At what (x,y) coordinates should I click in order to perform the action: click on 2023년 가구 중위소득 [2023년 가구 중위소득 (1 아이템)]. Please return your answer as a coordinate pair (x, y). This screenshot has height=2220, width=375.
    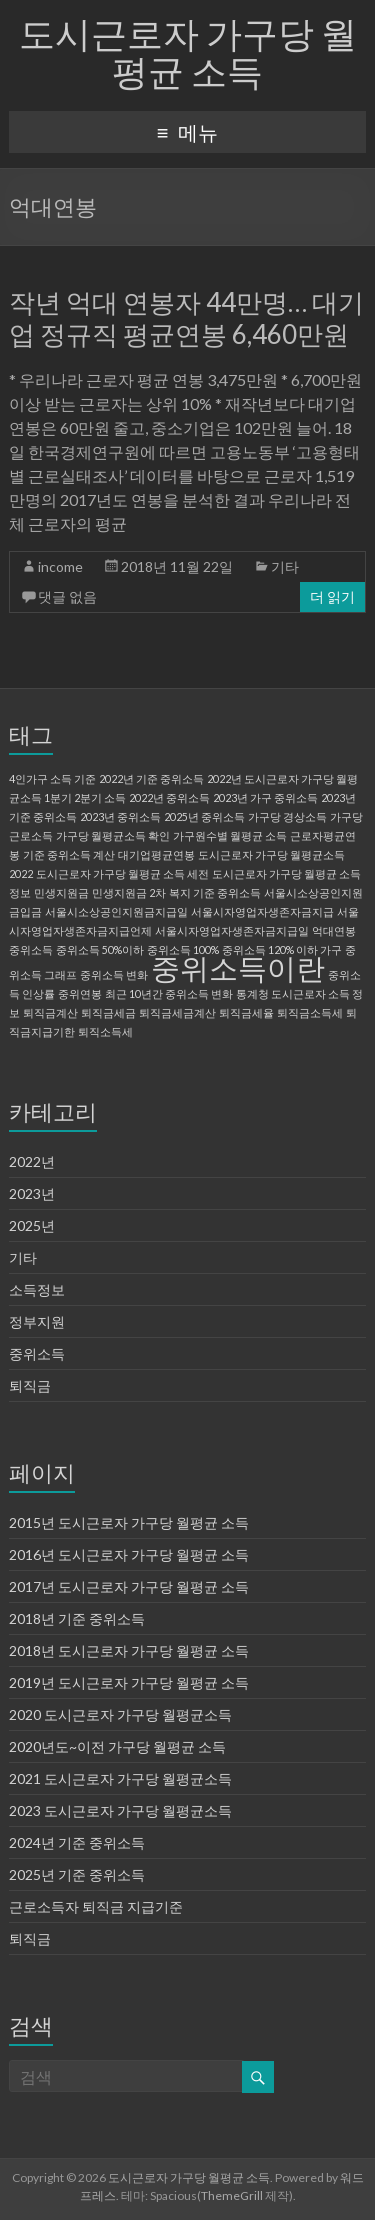
    Looking at the image, I should click on (265, 797).